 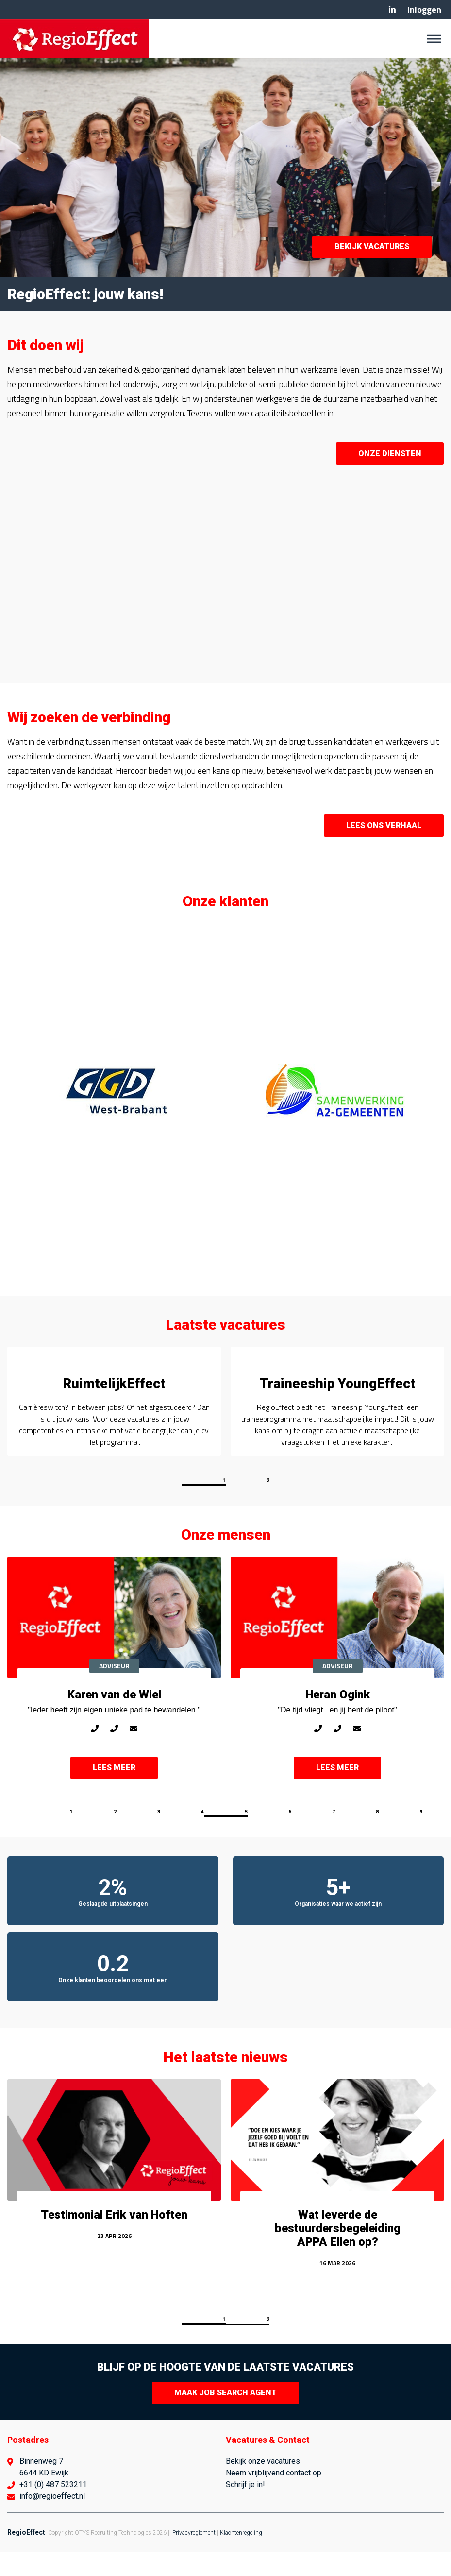 What do you see at coordinates (245, 2508) in the screenshot?
I see `Schrijf je in!` at bounding box center [245, 2508].